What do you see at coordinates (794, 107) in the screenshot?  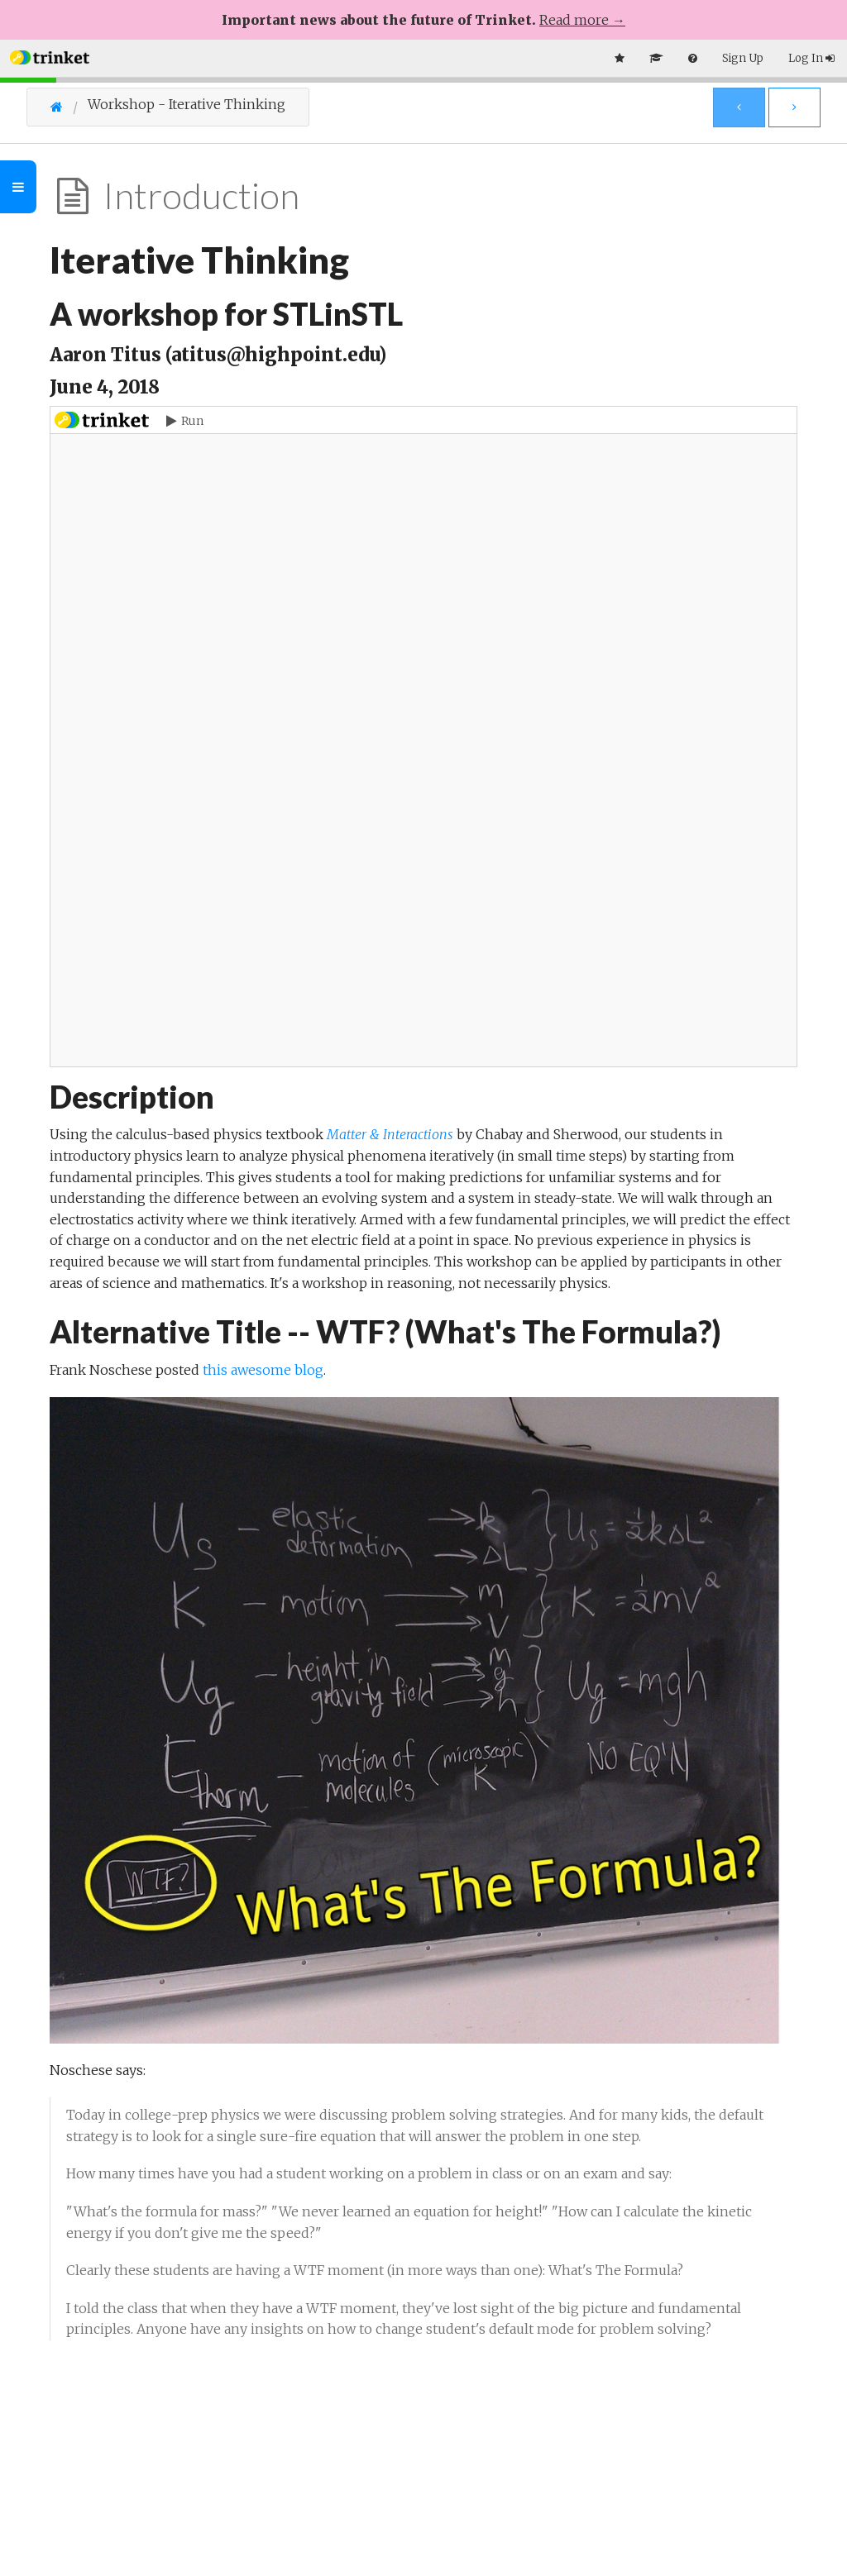 I see `[Next Page]` at bounding box center [794, 107].